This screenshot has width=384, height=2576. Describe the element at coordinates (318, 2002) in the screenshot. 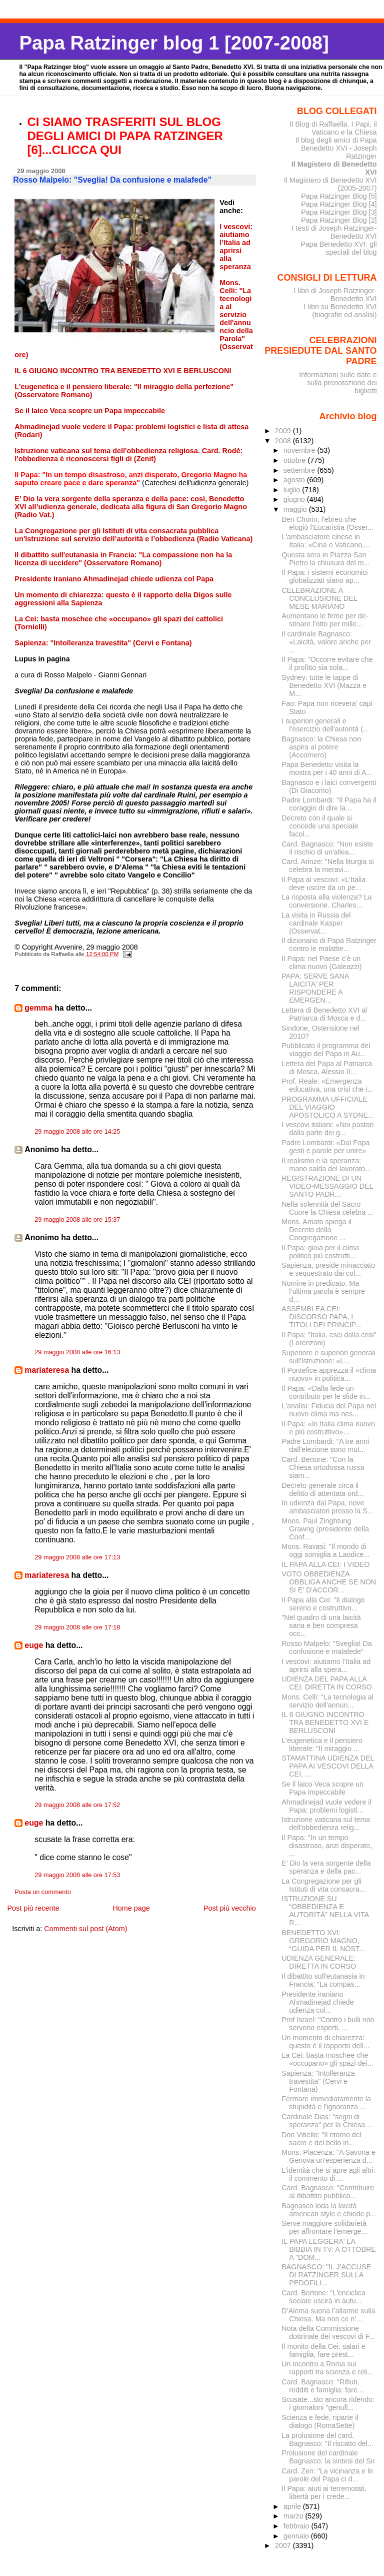

I see `Presidente iraniano Ahmadinejad chiede udienza col...` at that location.